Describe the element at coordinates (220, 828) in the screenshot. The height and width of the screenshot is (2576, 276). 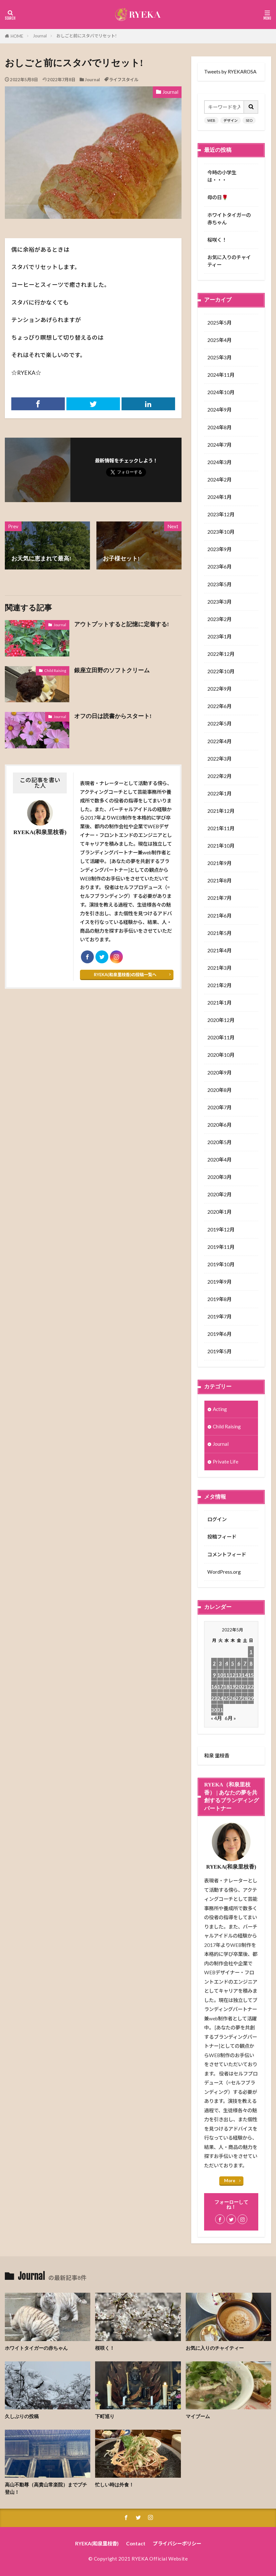
I see `2021年11月` at that location.